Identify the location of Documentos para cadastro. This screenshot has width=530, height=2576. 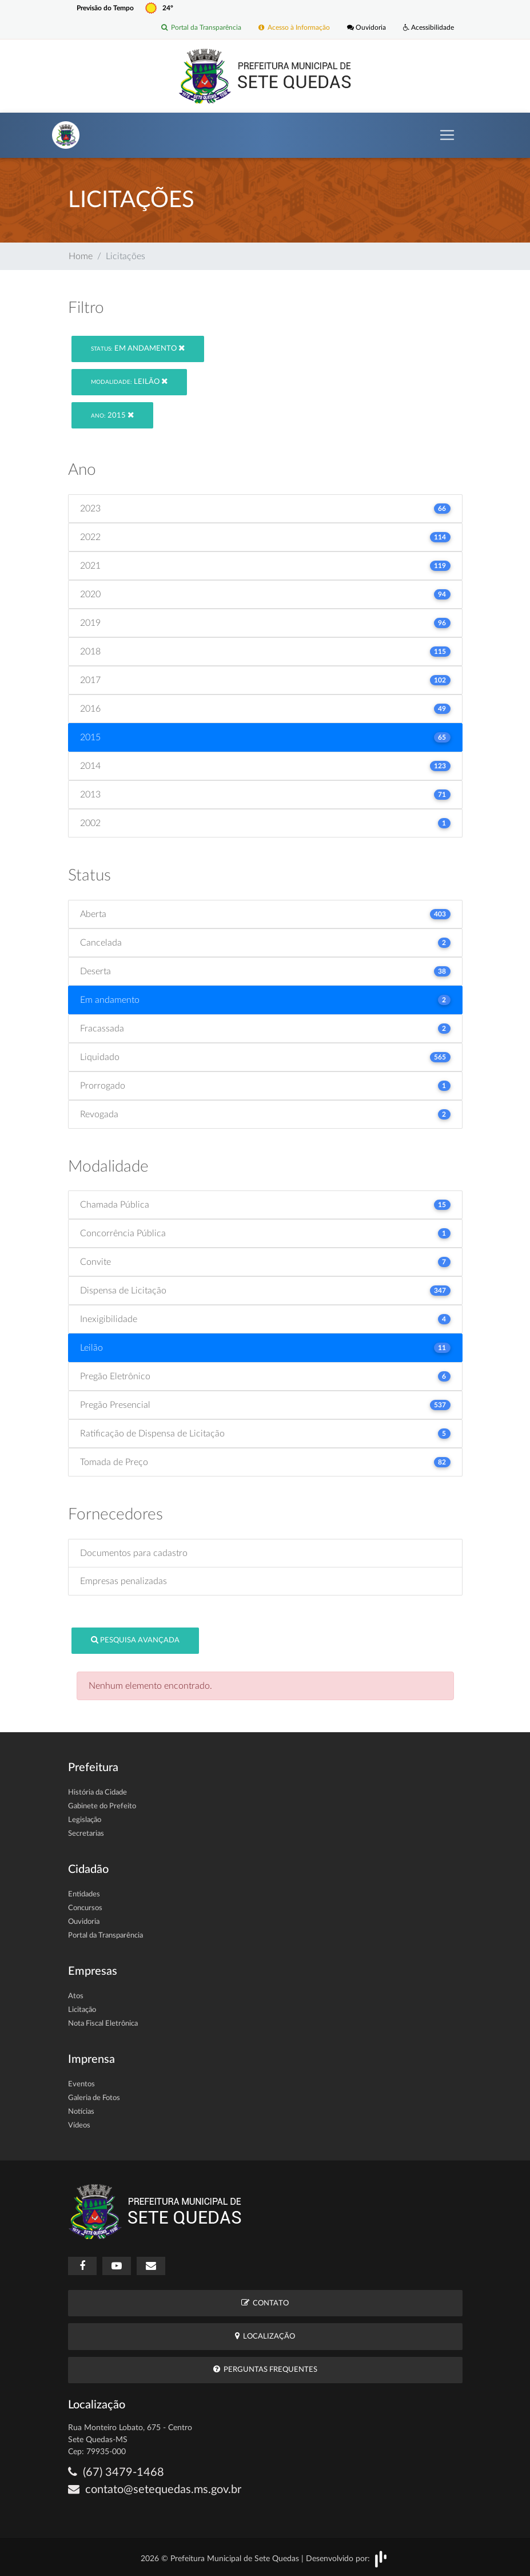
(134, 1553).